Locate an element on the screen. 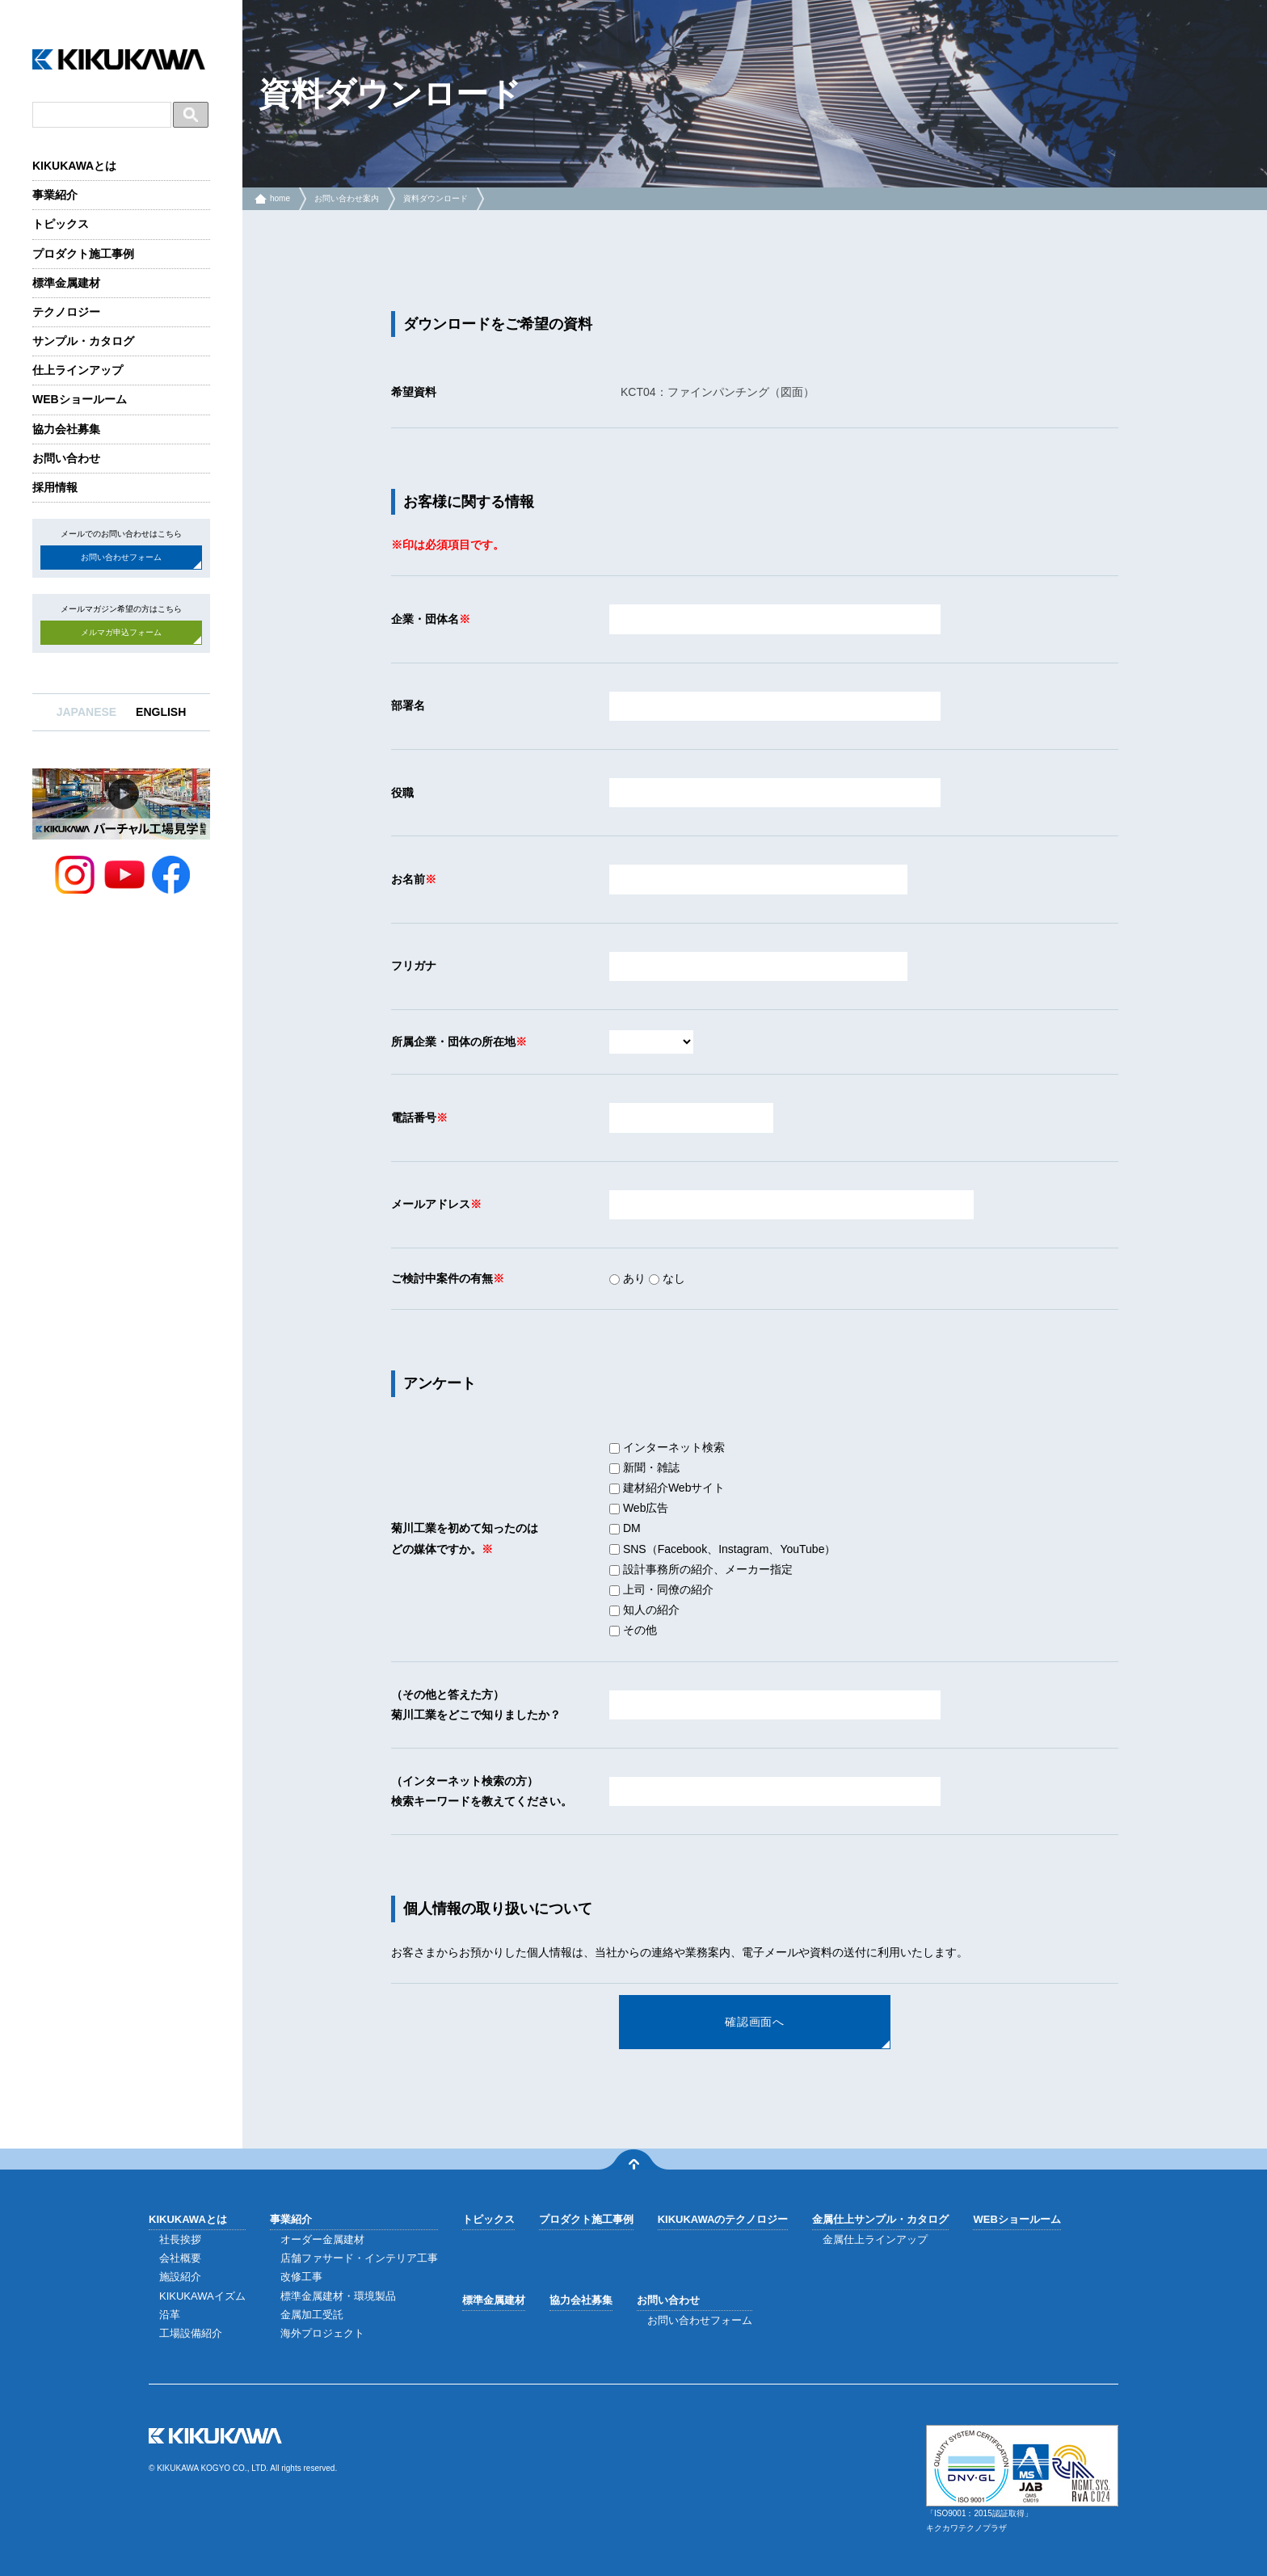 The height and width of the screenshot is (2576, 1267). 新聞・雑誌 is located at coordinates (644, 1467).